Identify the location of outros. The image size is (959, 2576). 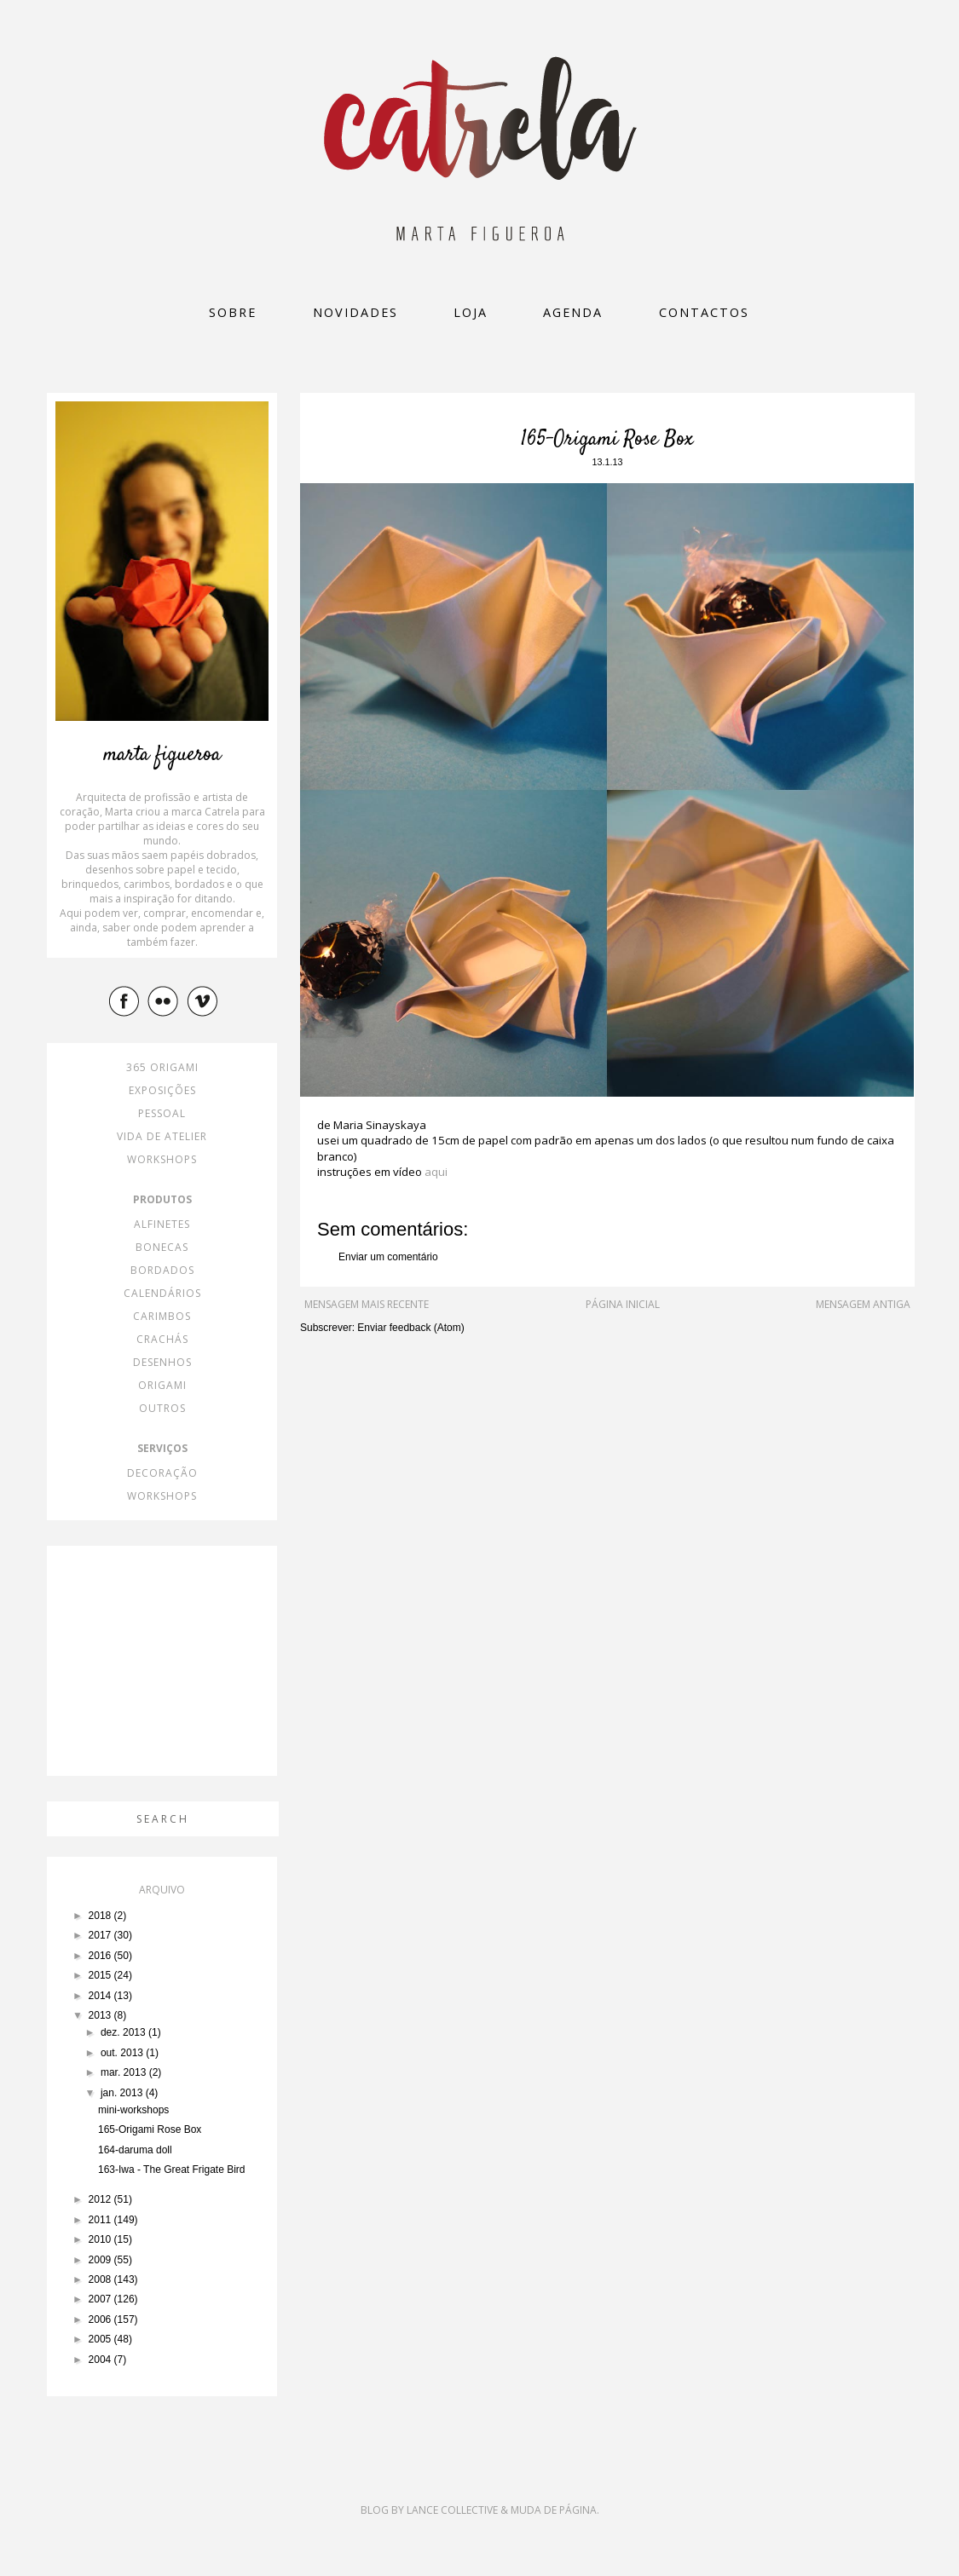
(162, 1408).